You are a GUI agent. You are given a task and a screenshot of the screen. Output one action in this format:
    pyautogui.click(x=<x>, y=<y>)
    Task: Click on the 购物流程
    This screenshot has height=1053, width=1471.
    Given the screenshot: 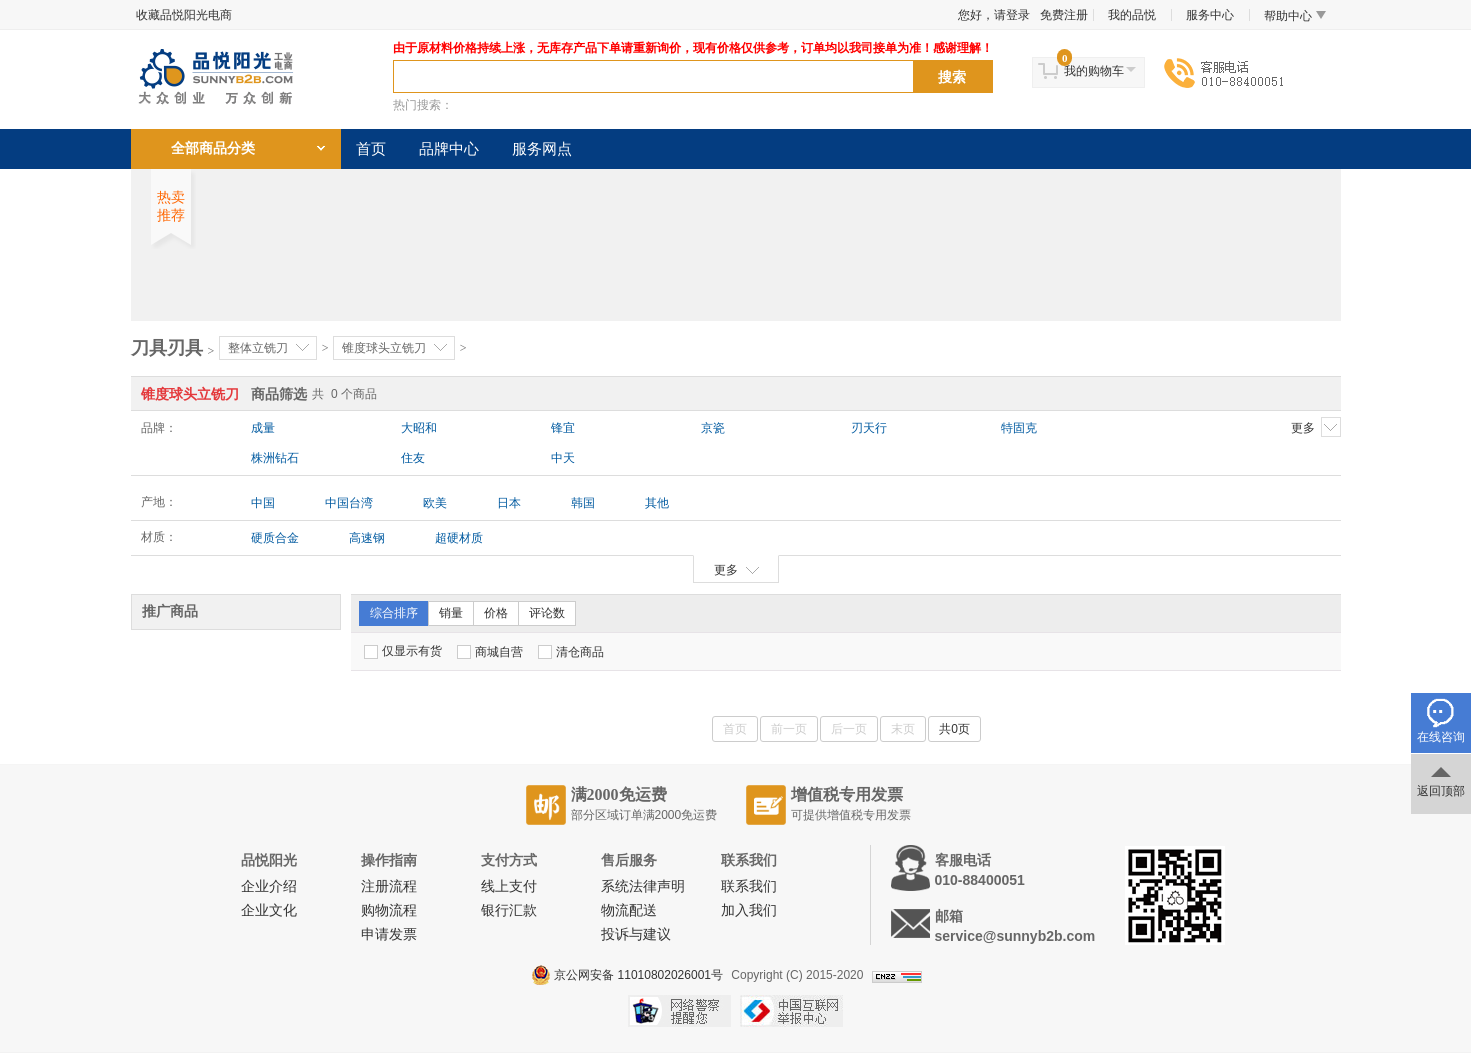 What is the action you would take?
    pyautogui.click(x=389, y=910)
    